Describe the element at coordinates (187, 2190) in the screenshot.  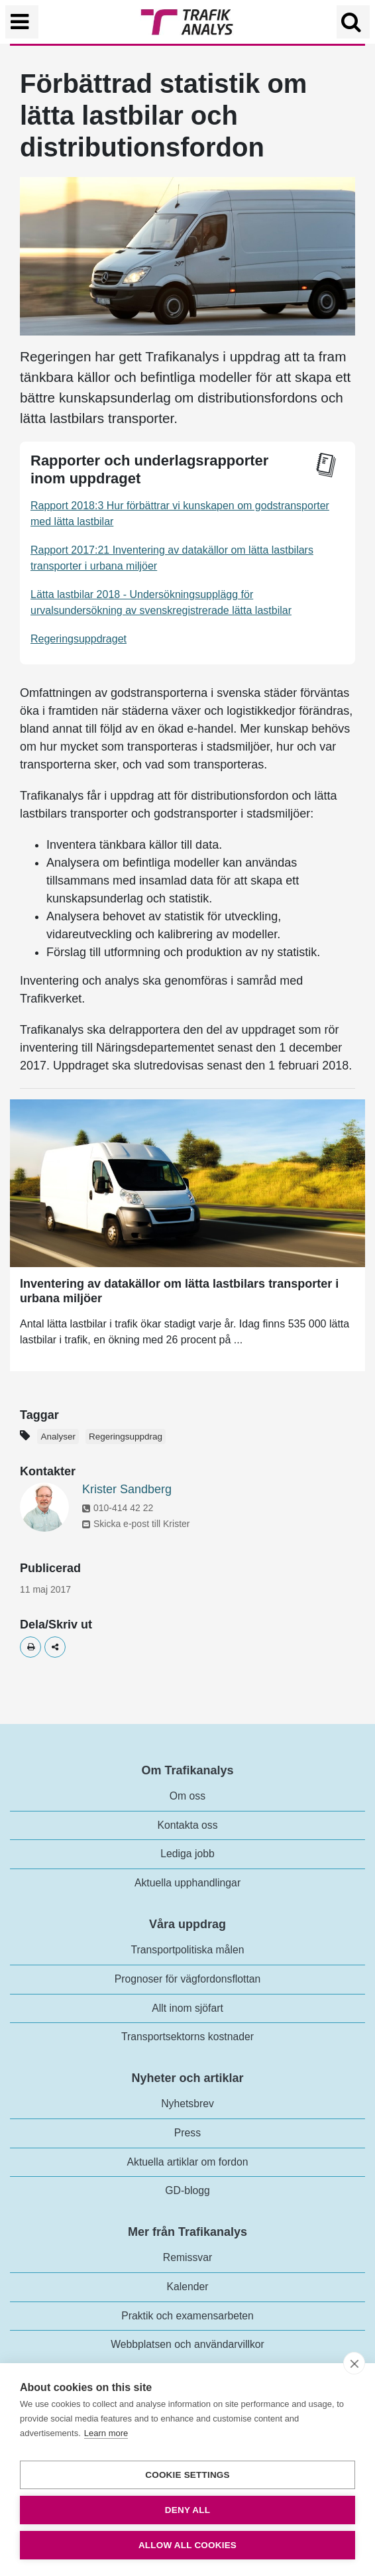
I see `GD-blogg` at that location.